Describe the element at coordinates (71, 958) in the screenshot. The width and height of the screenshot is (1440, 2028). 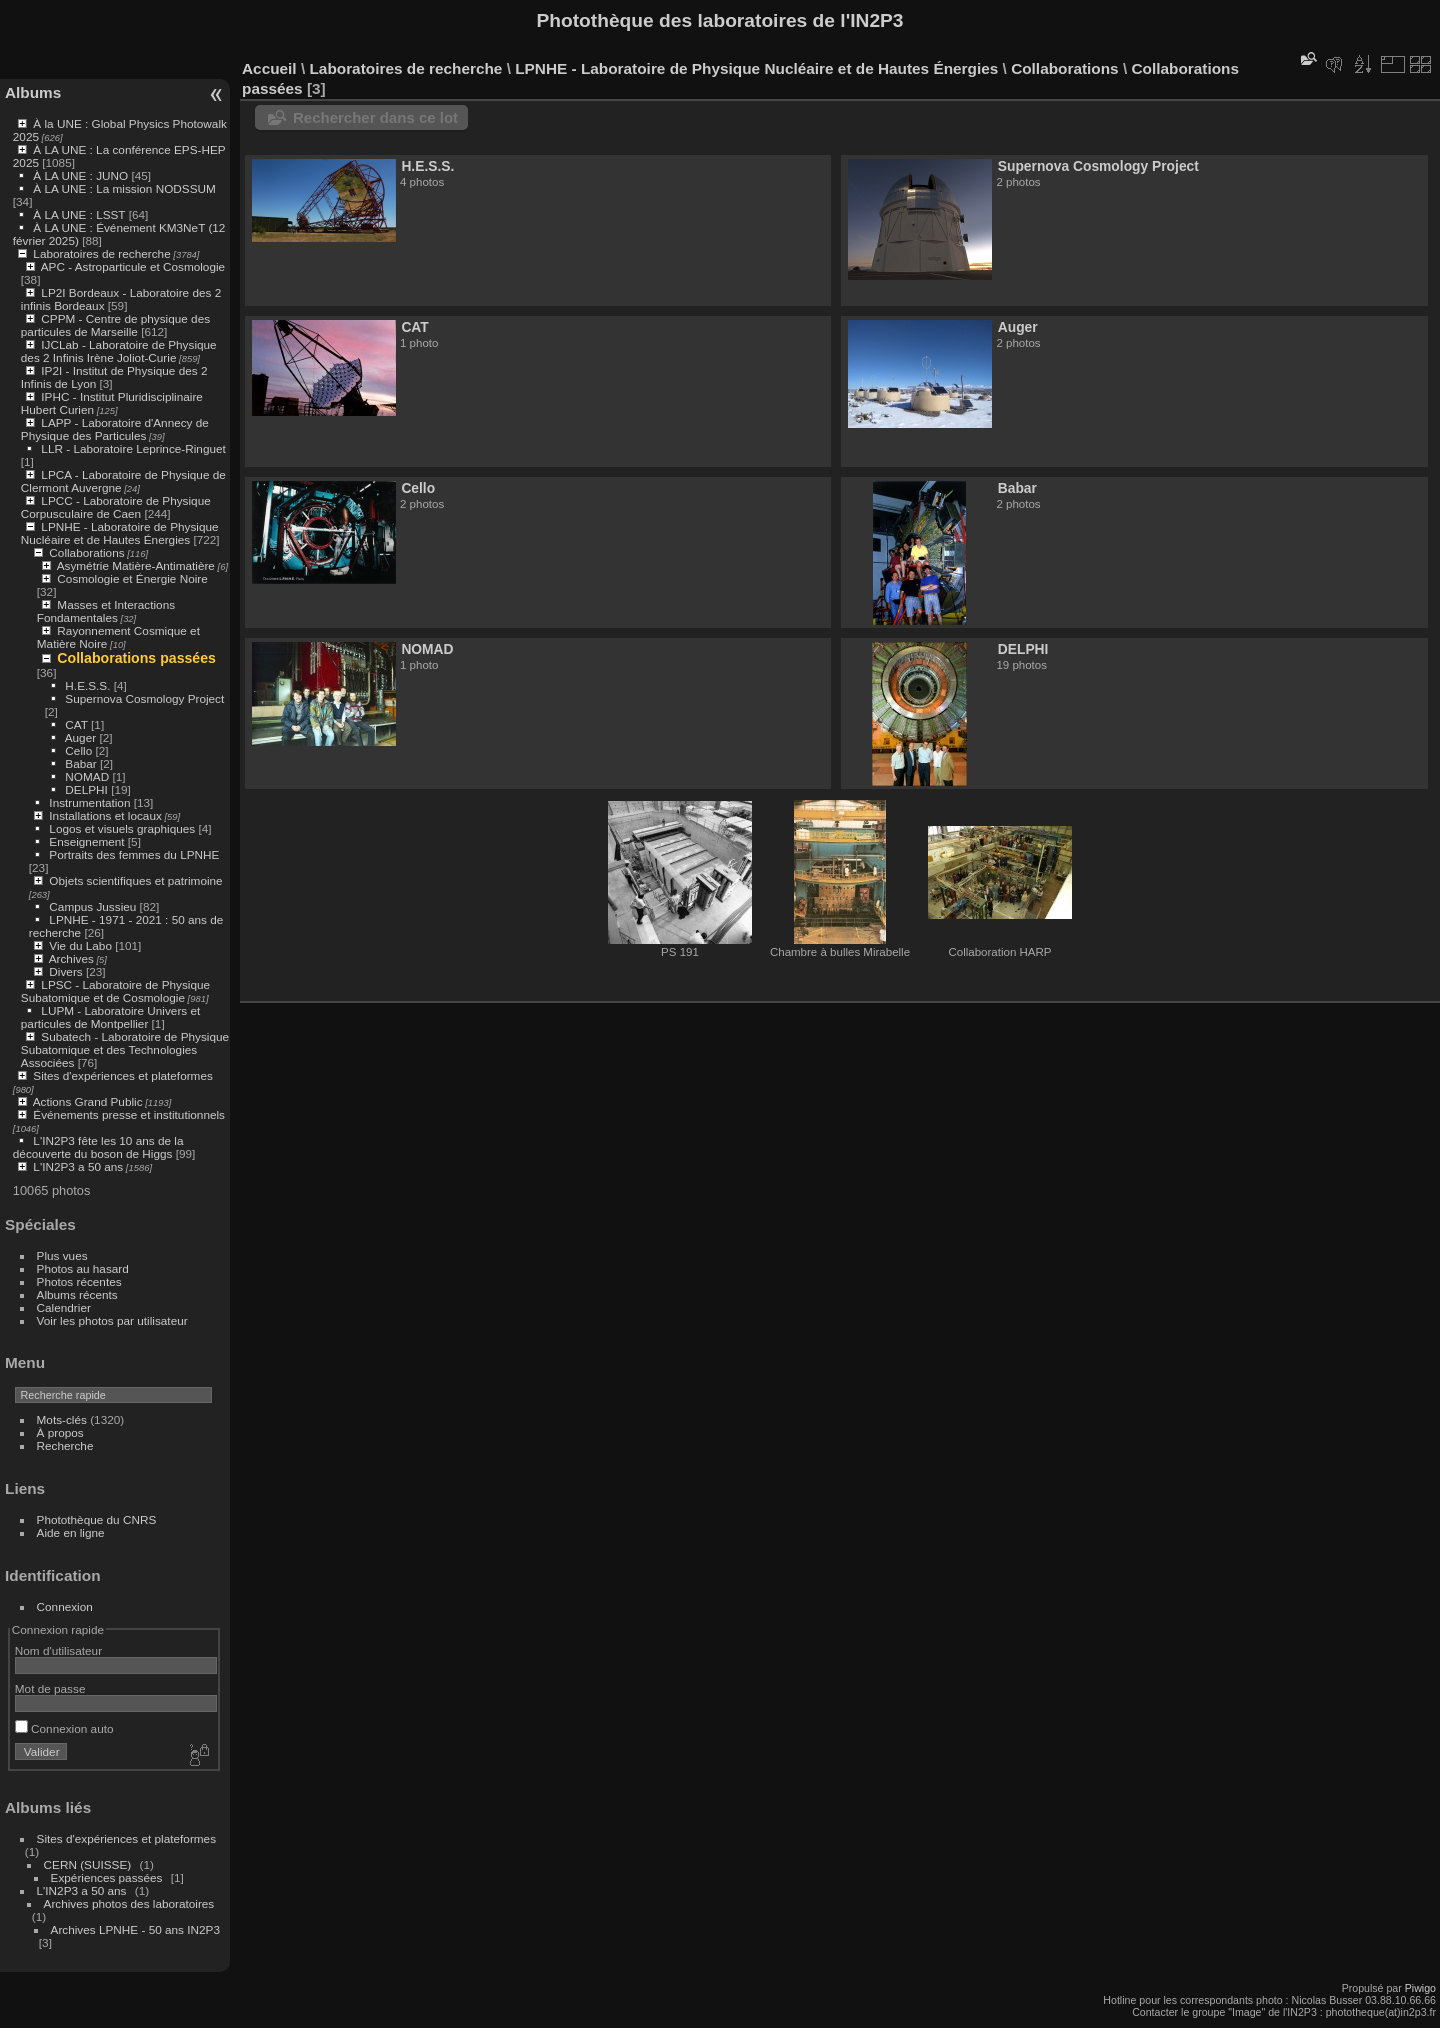
I see `Archives` at that location.